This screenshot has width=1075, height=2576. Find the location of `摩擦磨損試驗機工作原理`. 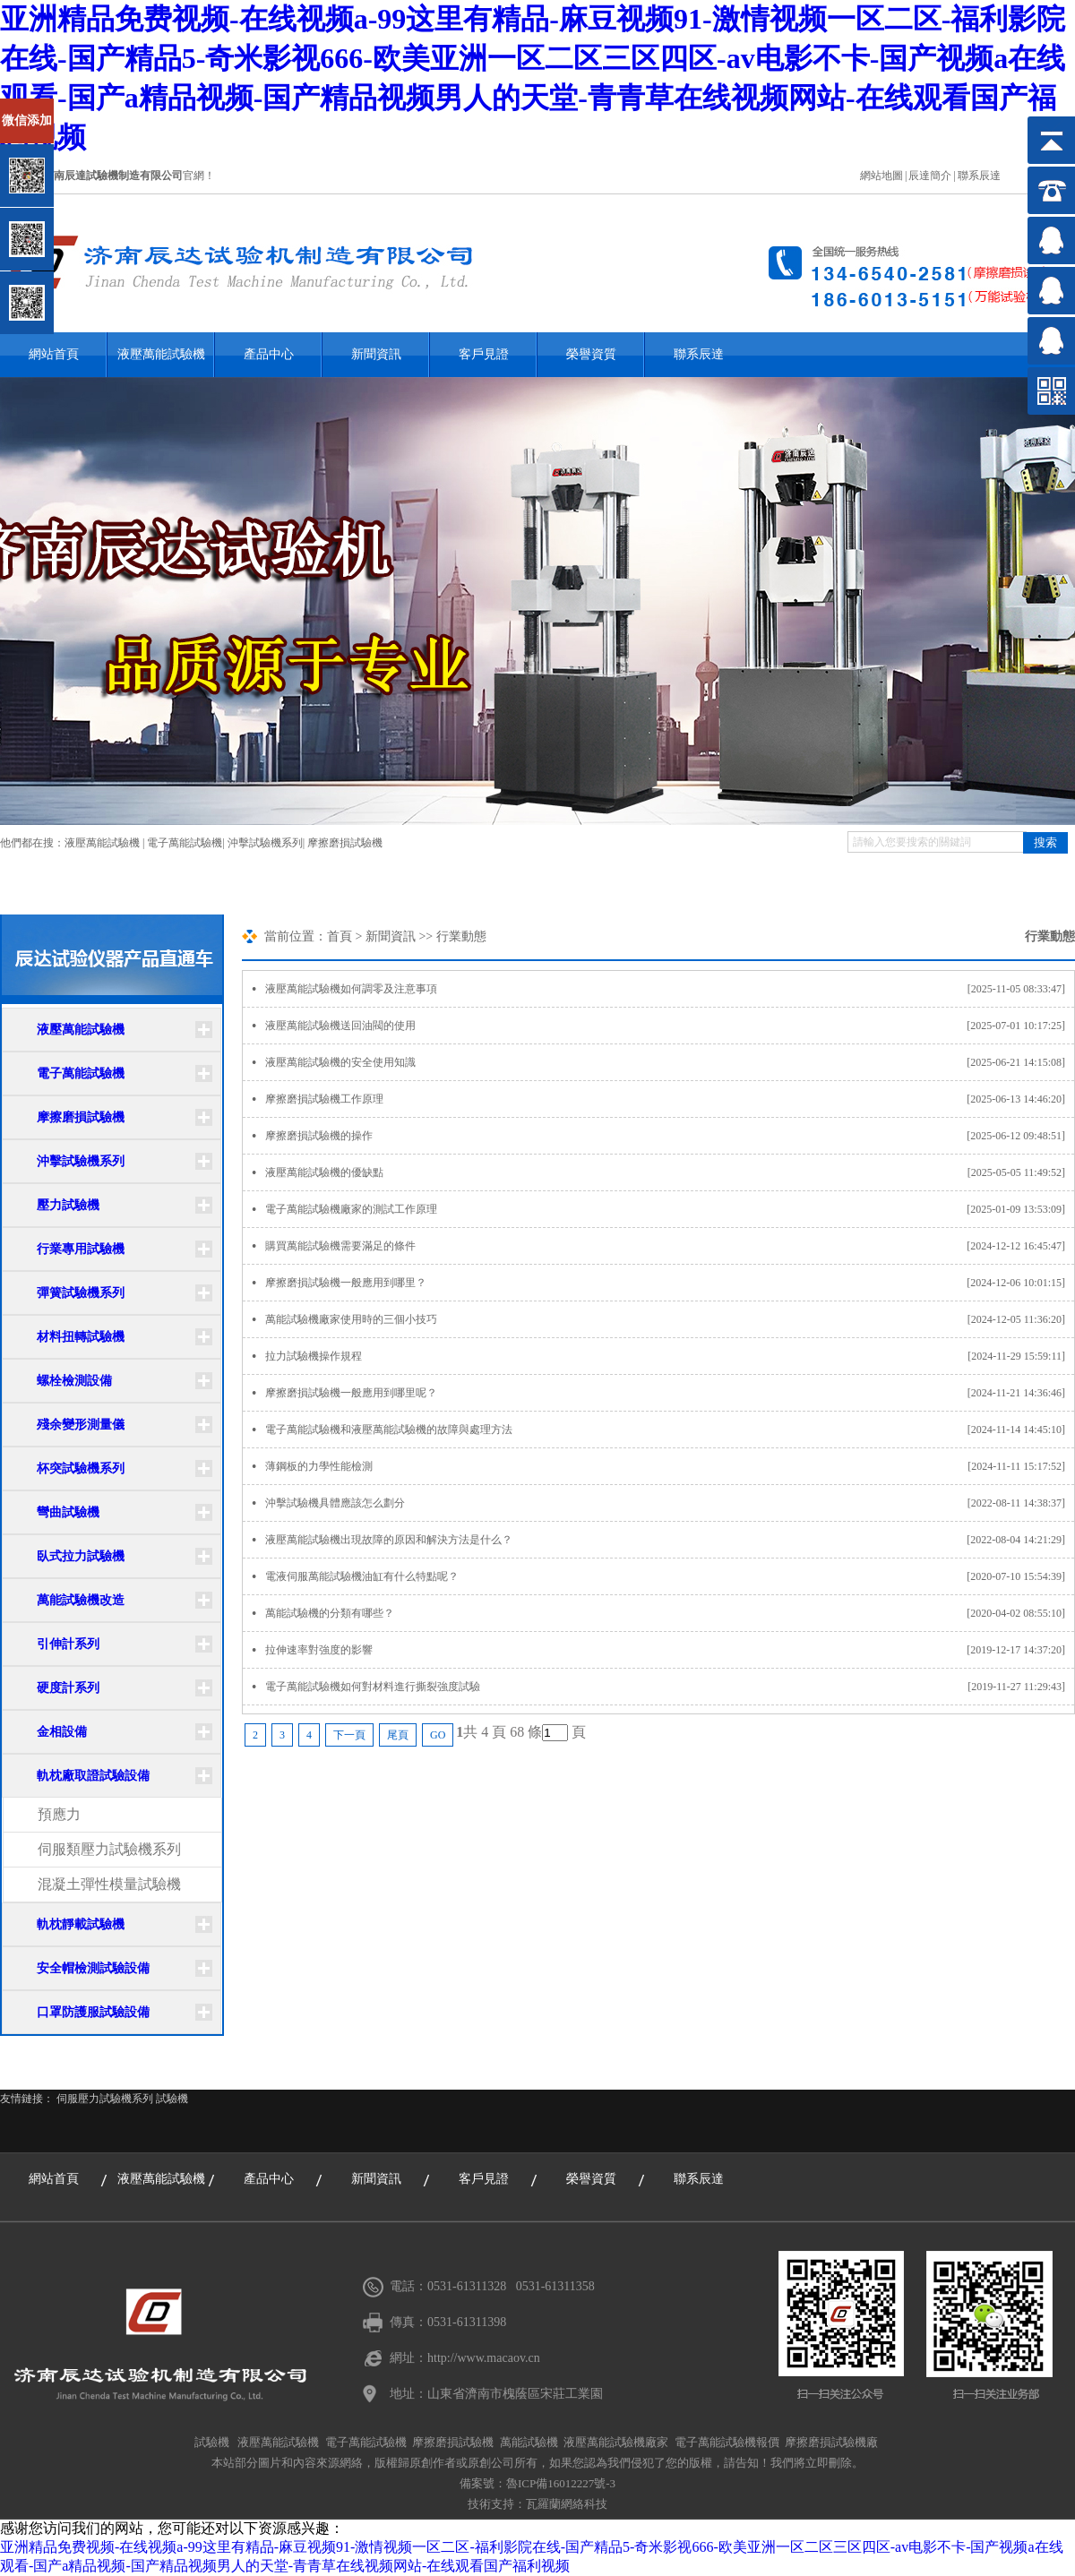

摩擦磨損試驗機工作原理 is located at coordinates (669, 1099).